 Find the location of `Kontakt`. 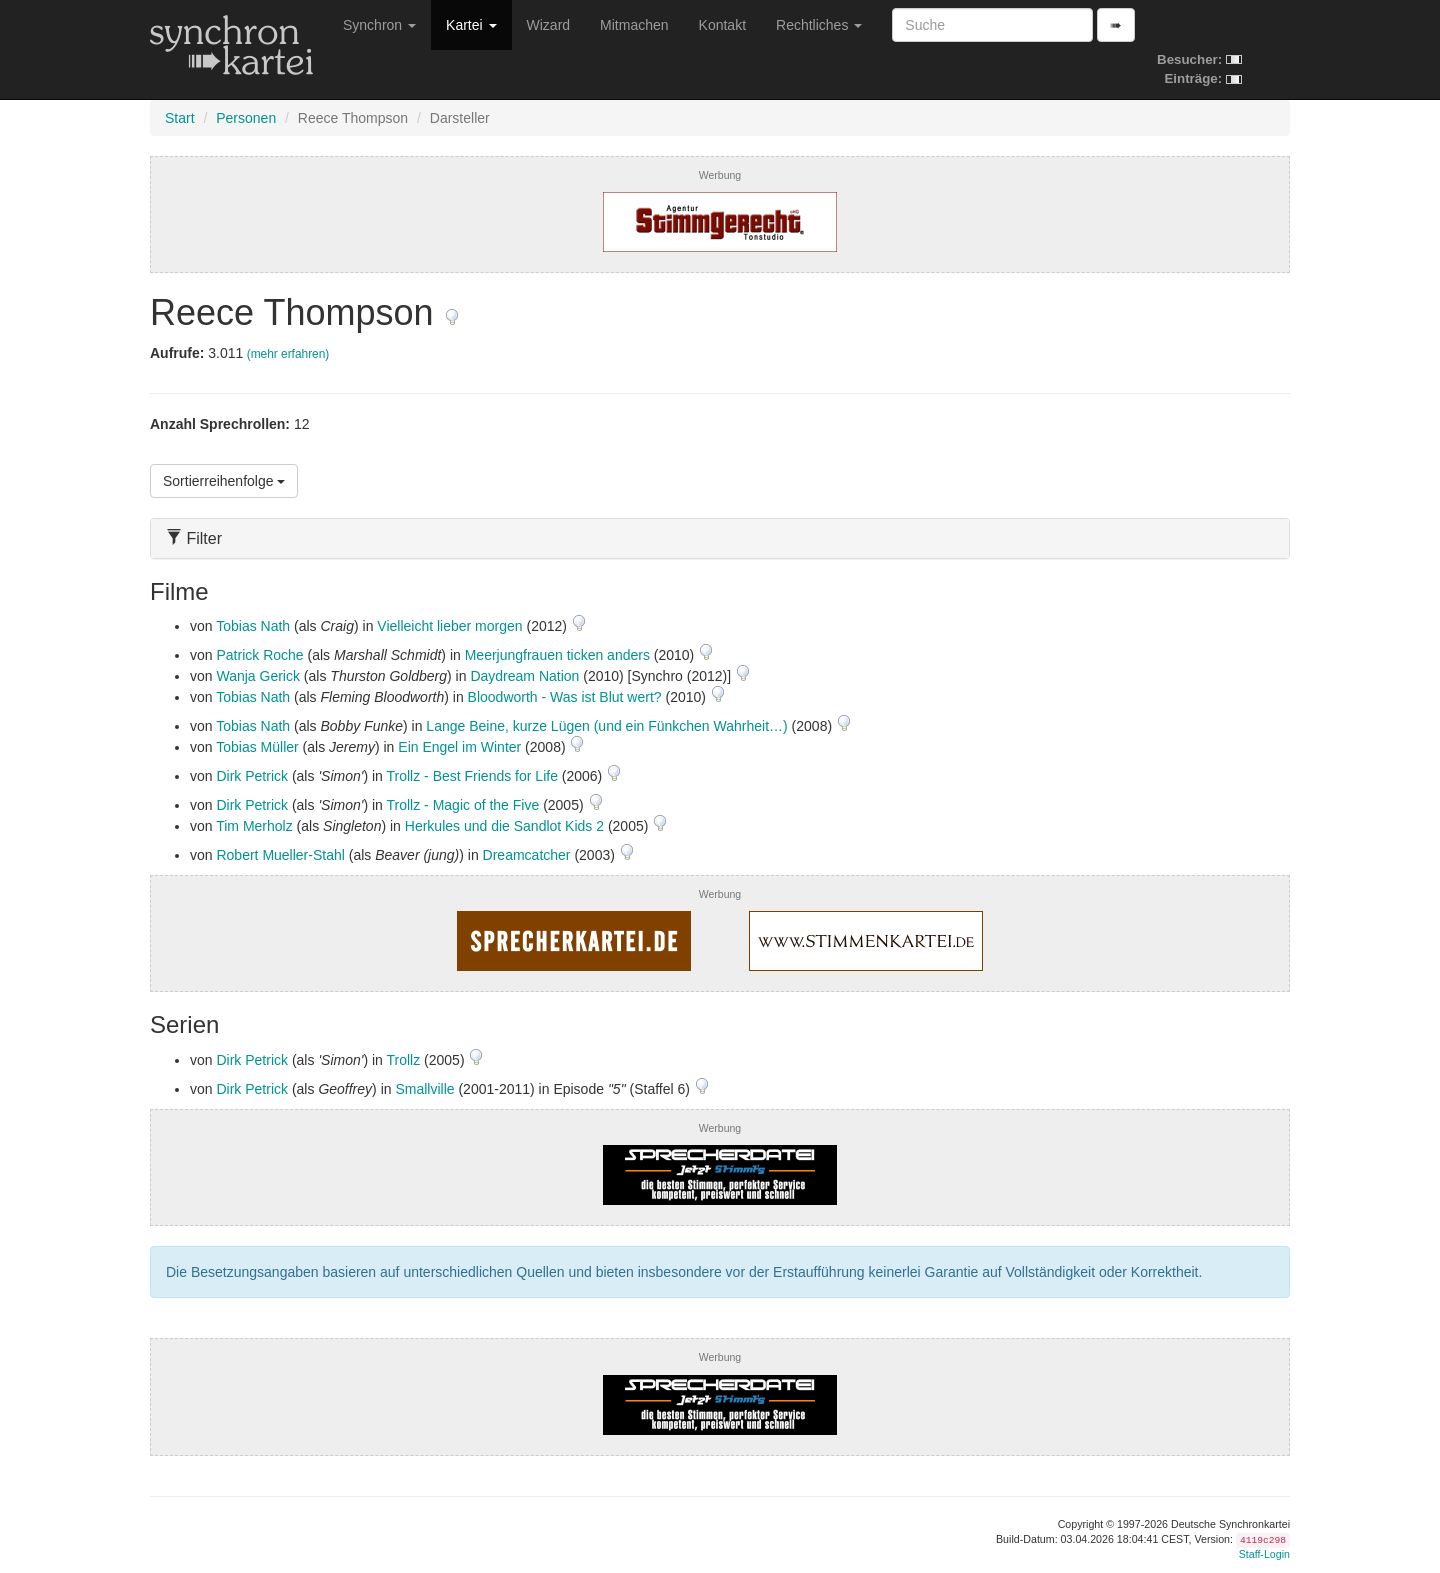

Kontakt is located at coordinates (722, 25).